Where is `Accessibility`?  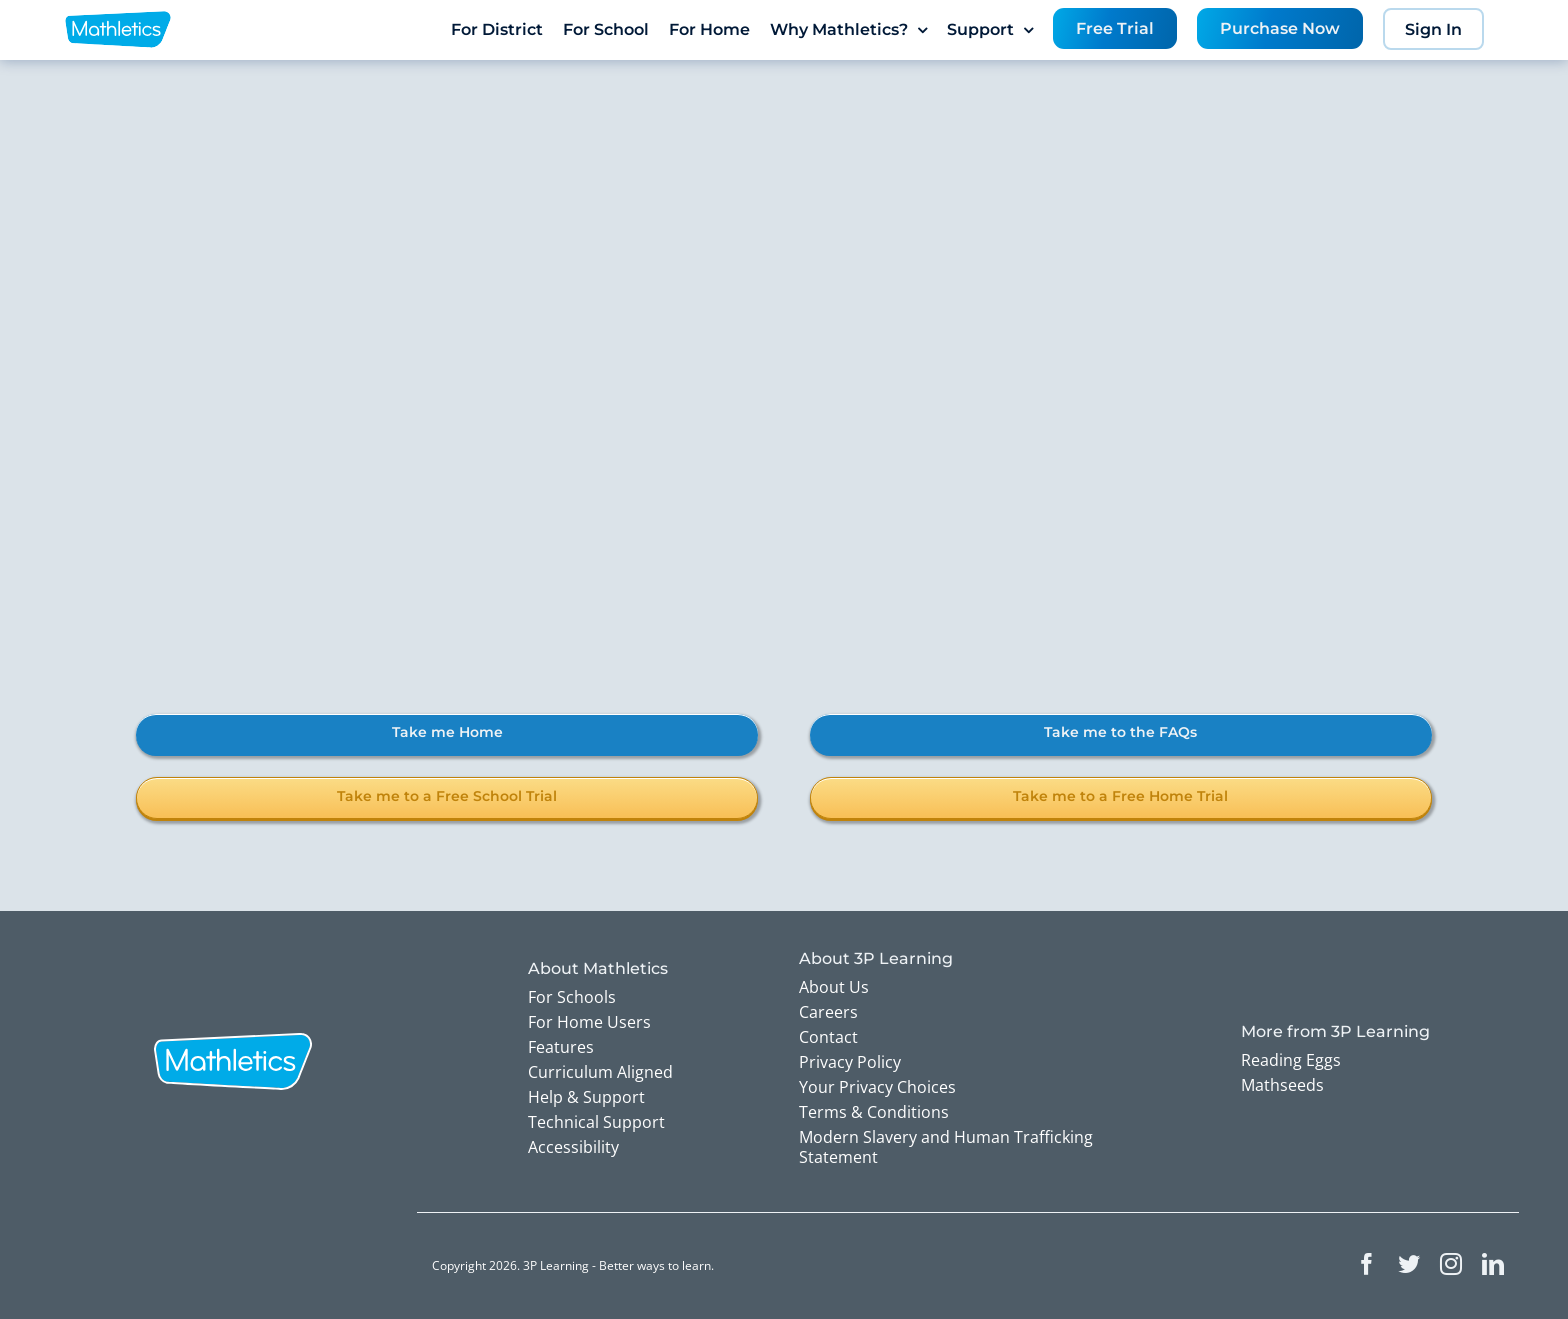 Accessibility is located at coordinates (573, 1147).